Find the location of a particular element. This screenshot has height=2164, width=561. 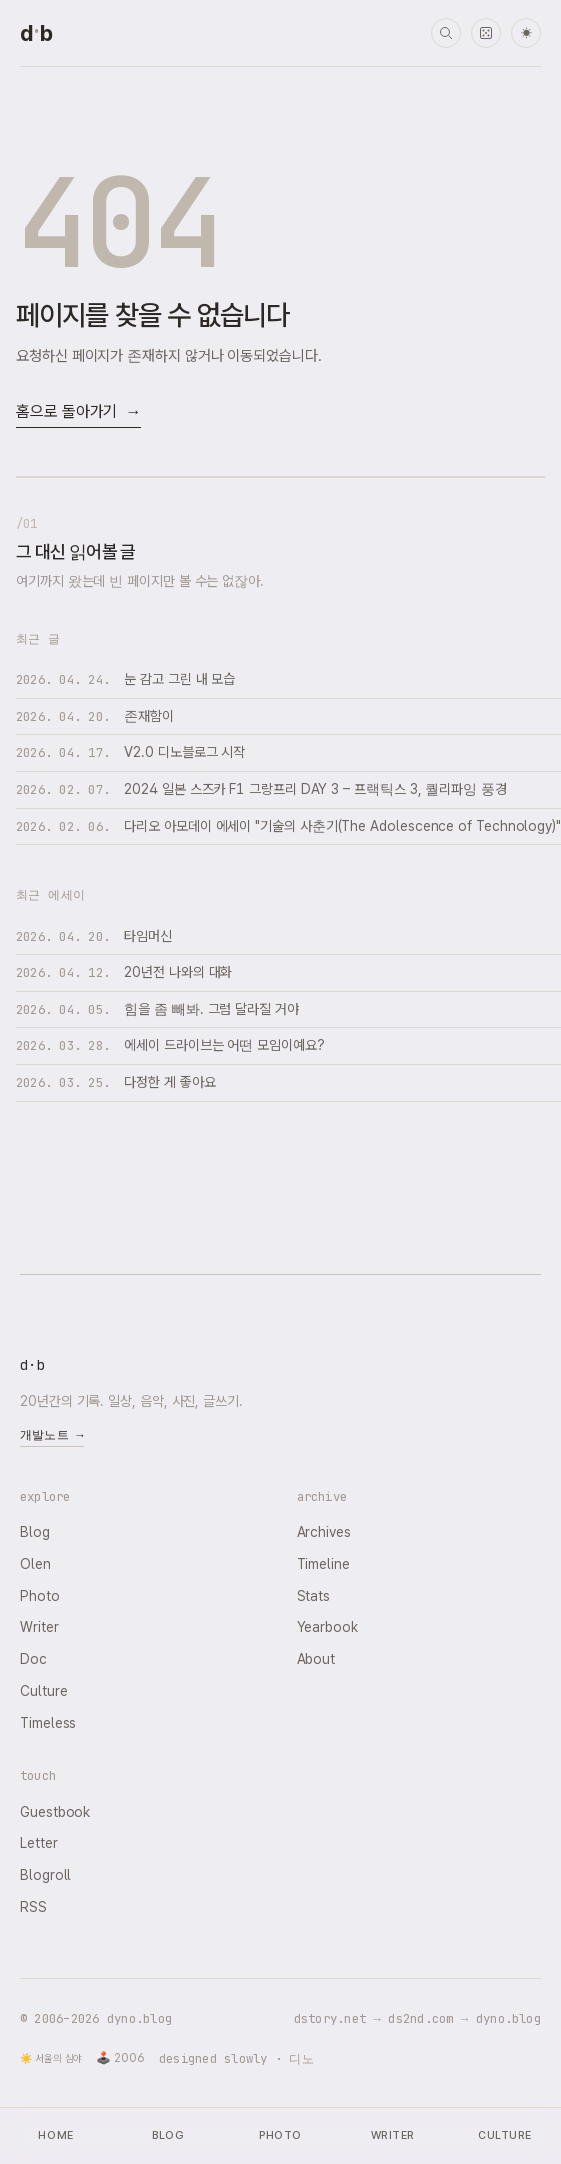

☀ [다크 모드로 전환] is located at coordinates (526, 33).